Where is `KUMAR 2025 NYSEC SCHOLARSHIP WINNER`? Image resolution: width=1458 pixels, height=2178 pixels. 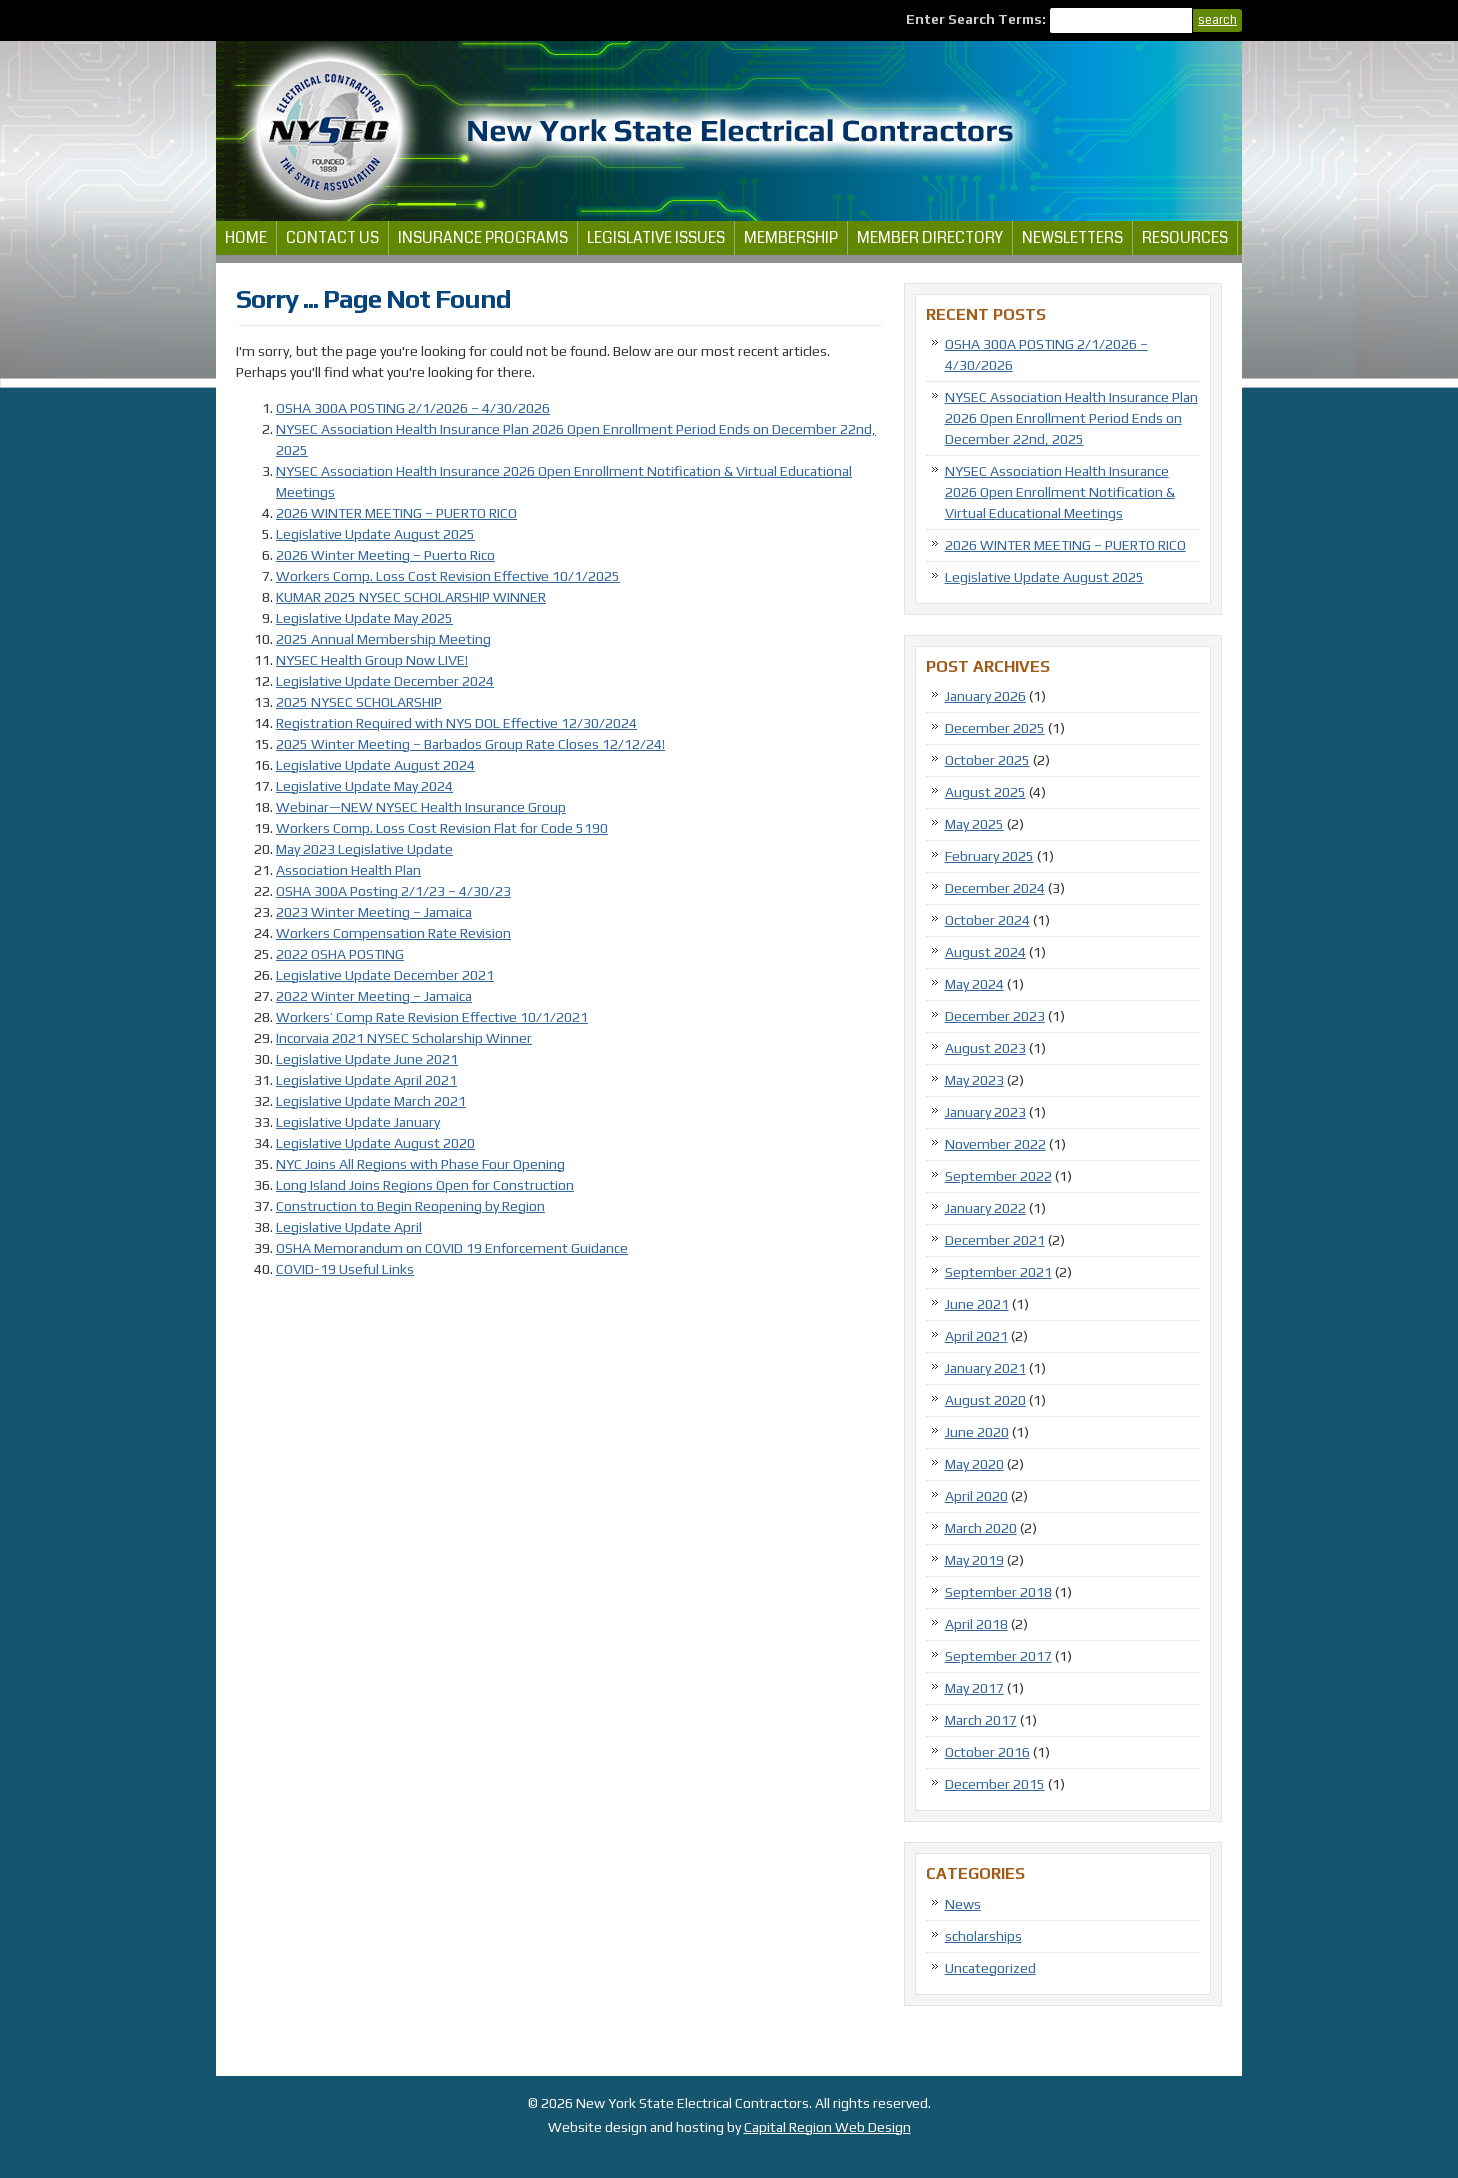
KUMAR 2025 NYSEC SCHOLARSHIP WINNER is located at coordinates (411, 597).